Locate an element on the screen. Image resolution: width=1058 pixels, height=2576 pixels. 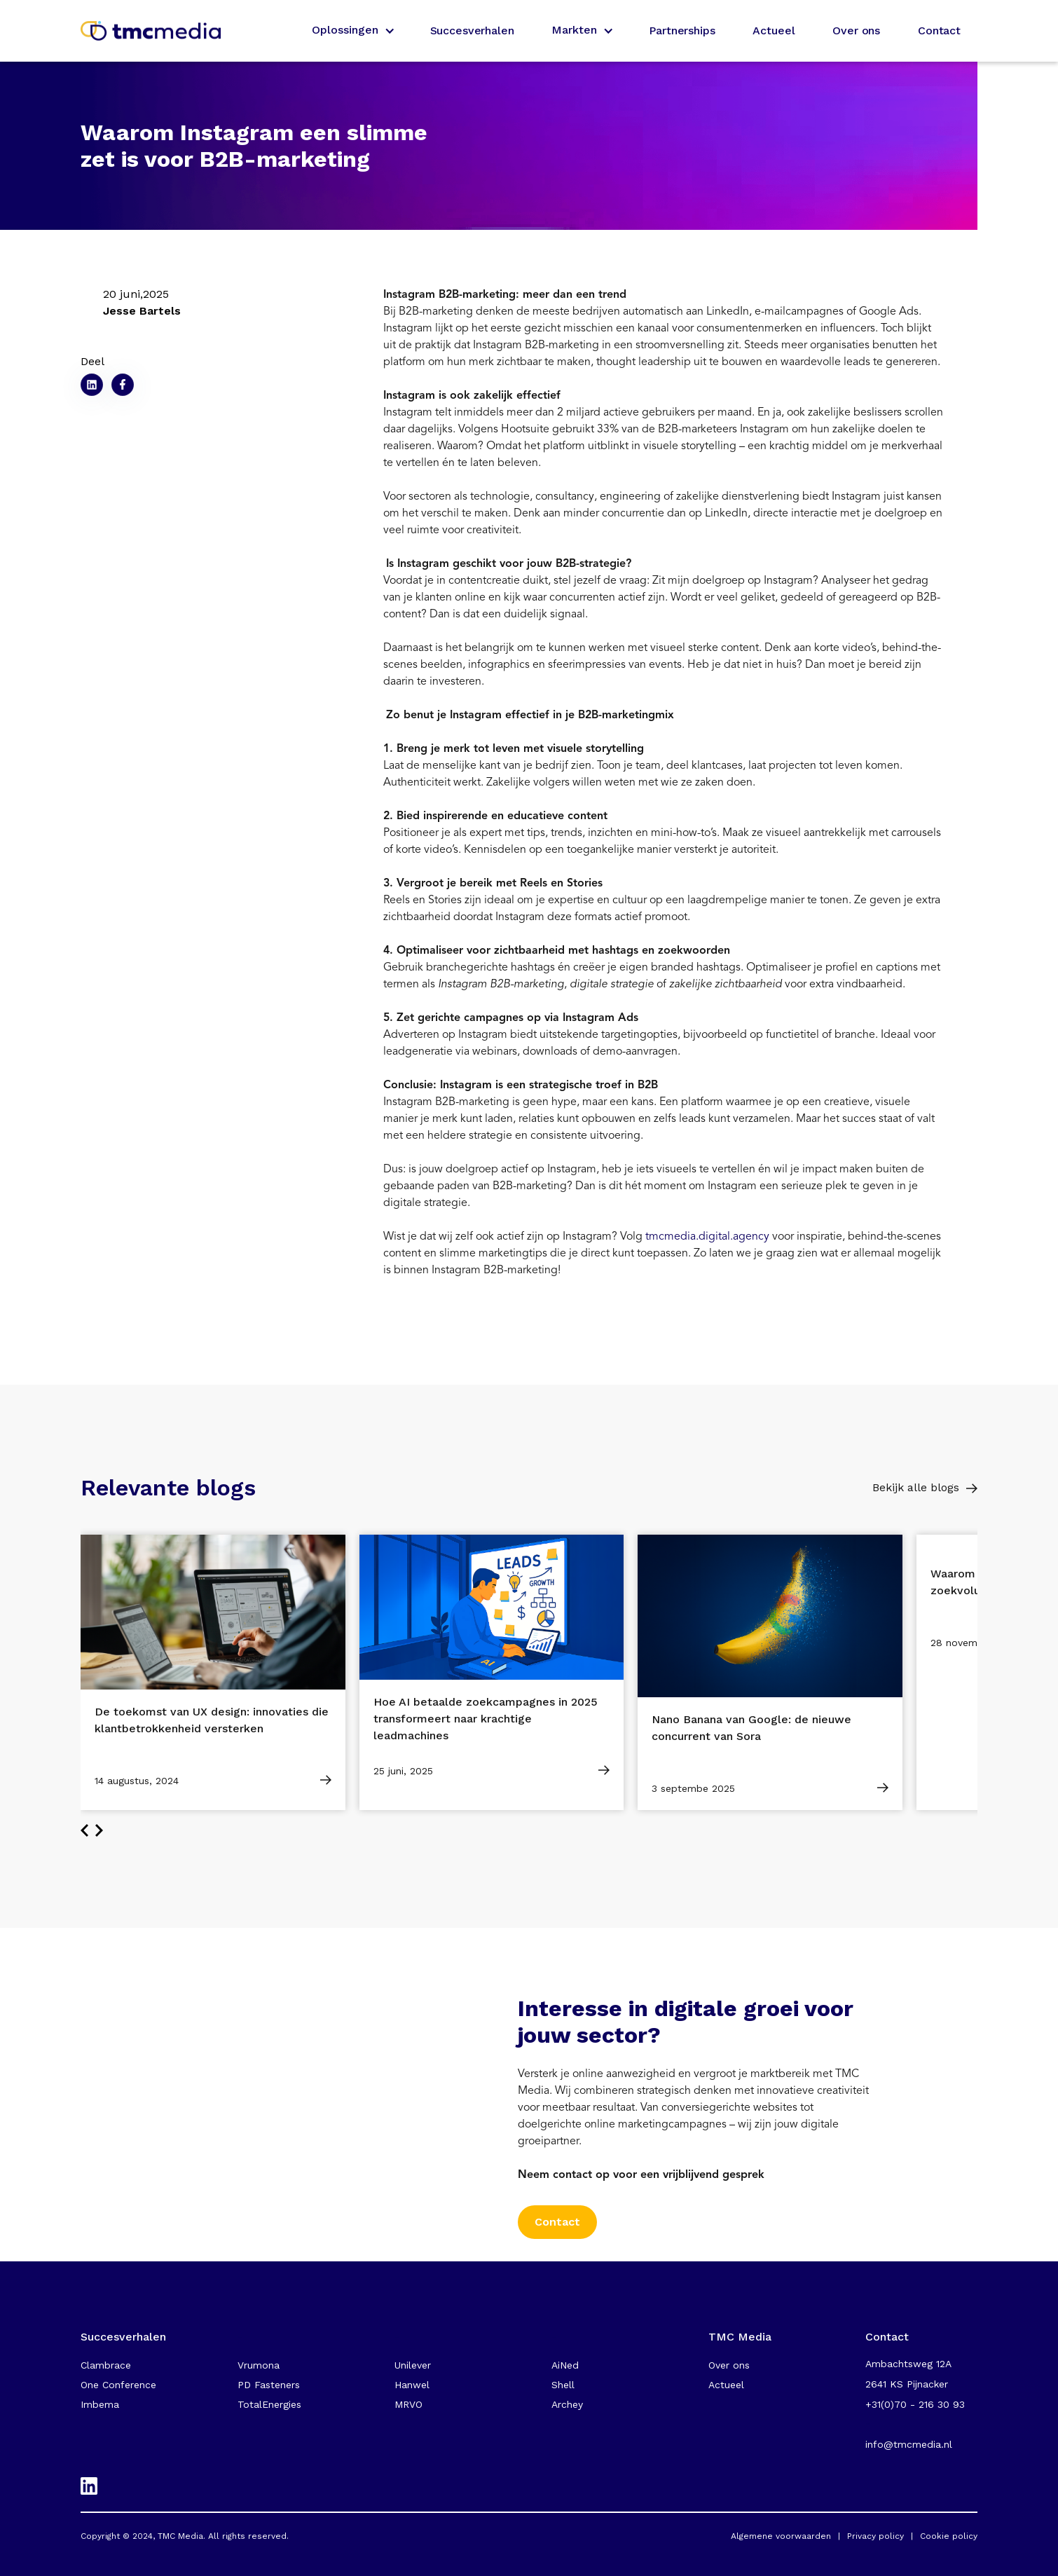
Over ons is located at coordinates (856, 30).